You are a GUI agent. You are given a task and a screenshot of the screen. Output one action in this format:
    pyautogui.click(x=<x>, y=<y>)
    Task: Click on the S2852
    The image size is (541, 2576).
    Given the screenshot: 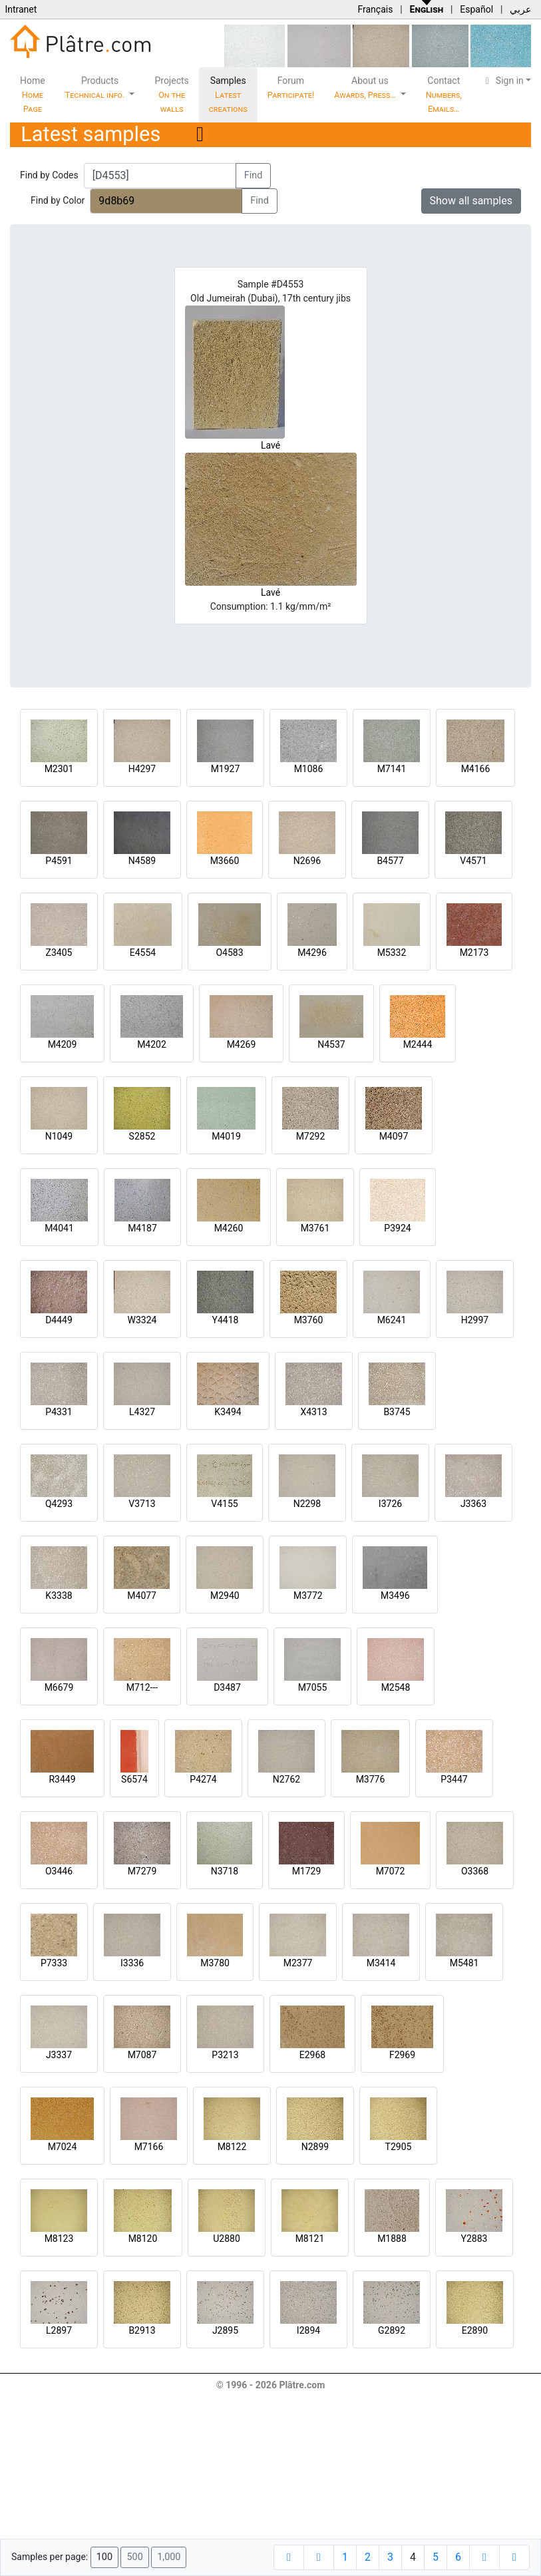 What is the action you would take?
    pyautogui.click(x=142, y=1136)
    